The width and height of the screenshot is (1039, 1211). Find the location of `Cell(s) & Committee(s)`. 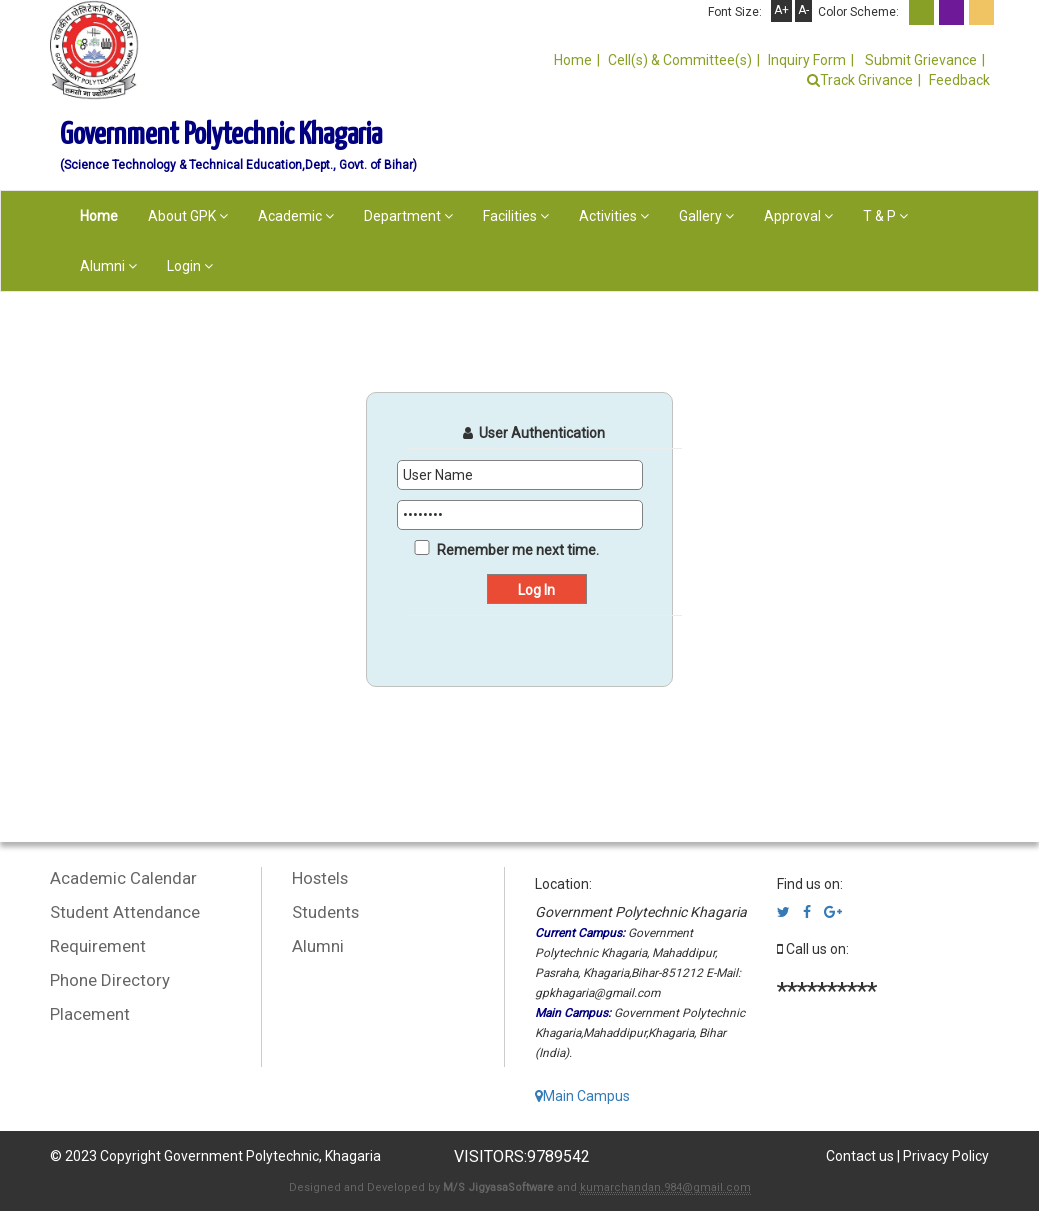

Cell(s) & Committee(s) is located at coordinates (680, 60).